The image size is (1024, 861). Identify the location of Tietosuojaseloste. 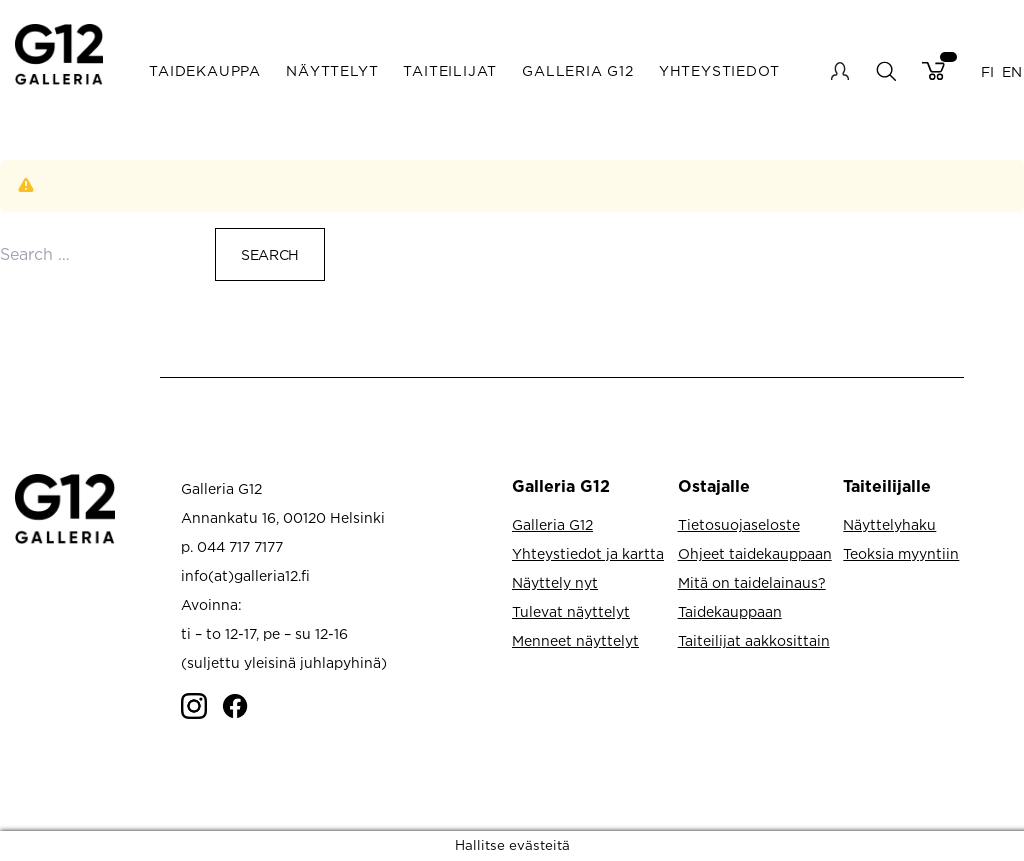
(739, 524).